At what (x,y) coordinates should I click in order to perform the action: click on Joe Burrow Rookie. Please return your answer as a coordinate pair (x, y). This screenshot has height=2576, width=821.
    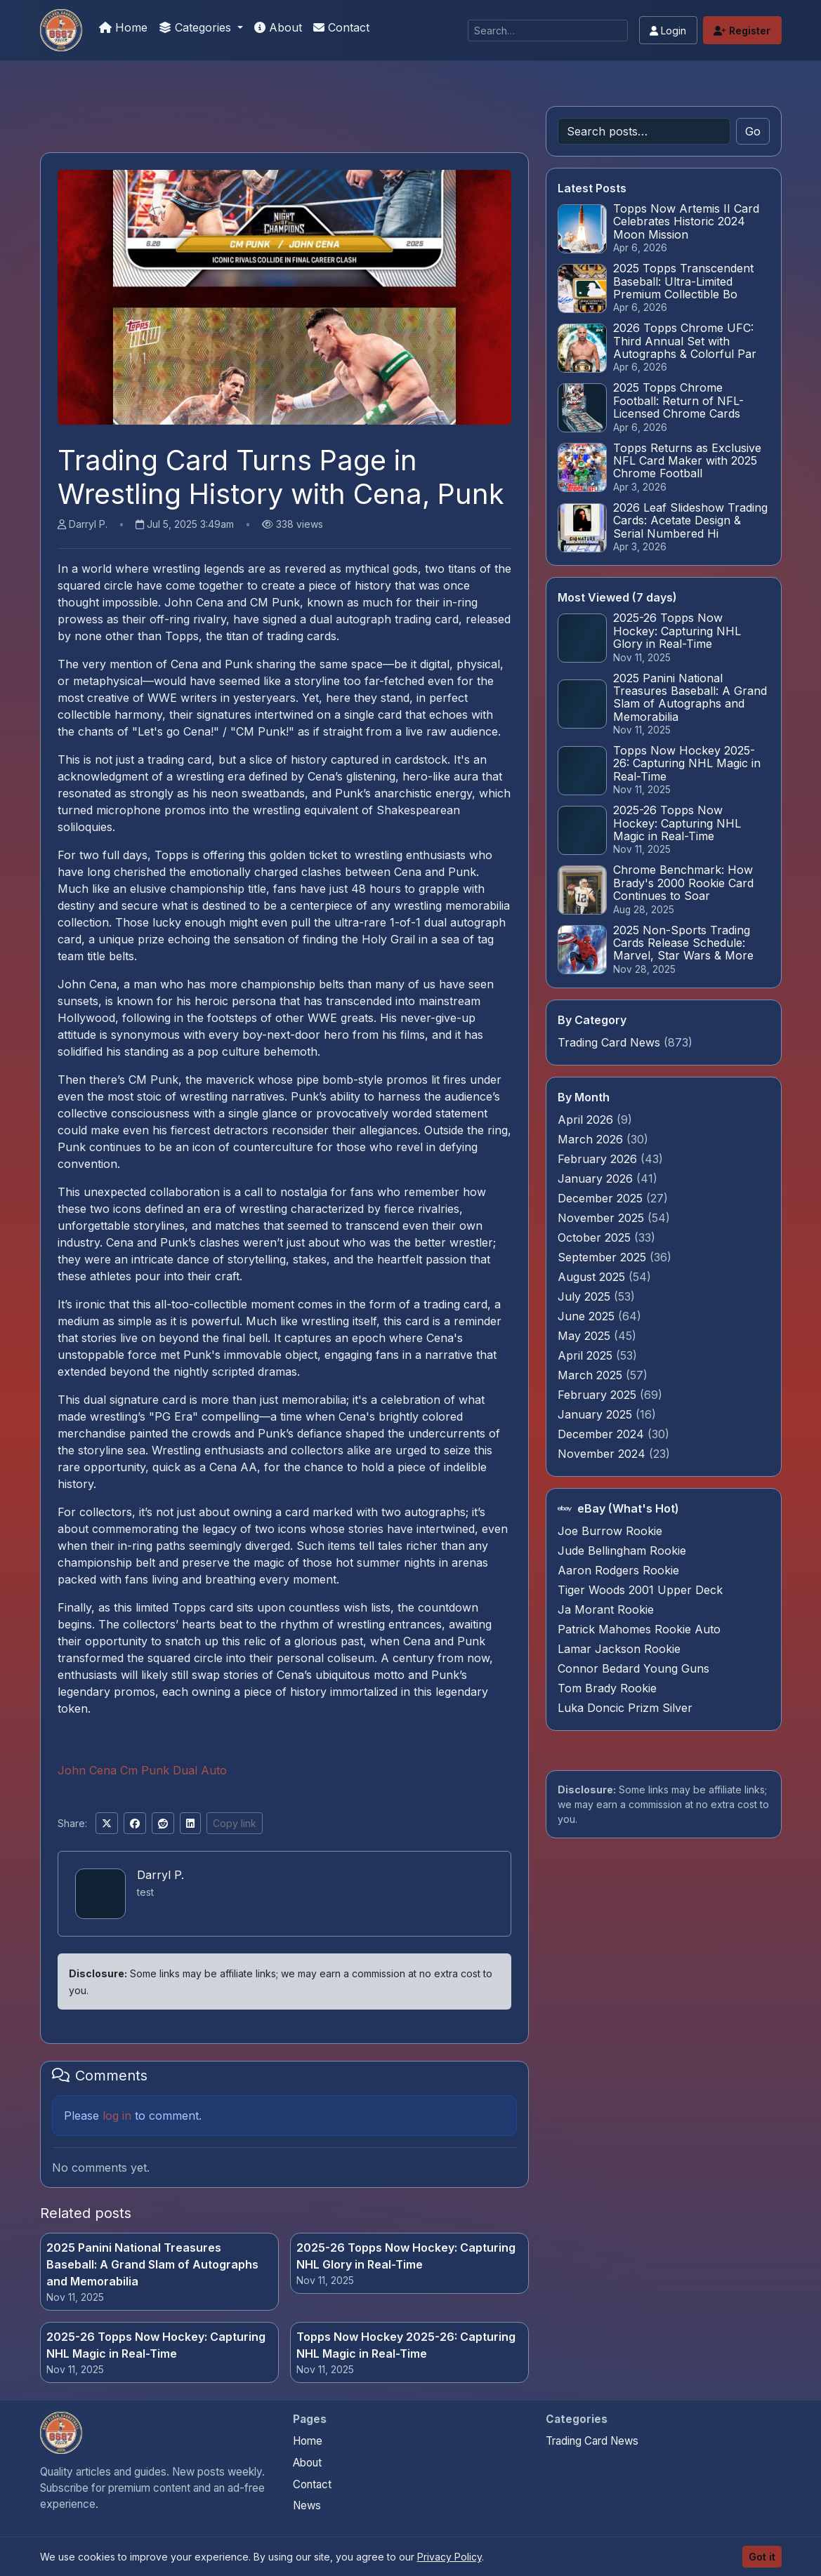
    Looking at the image, I should click on (610, 1531).